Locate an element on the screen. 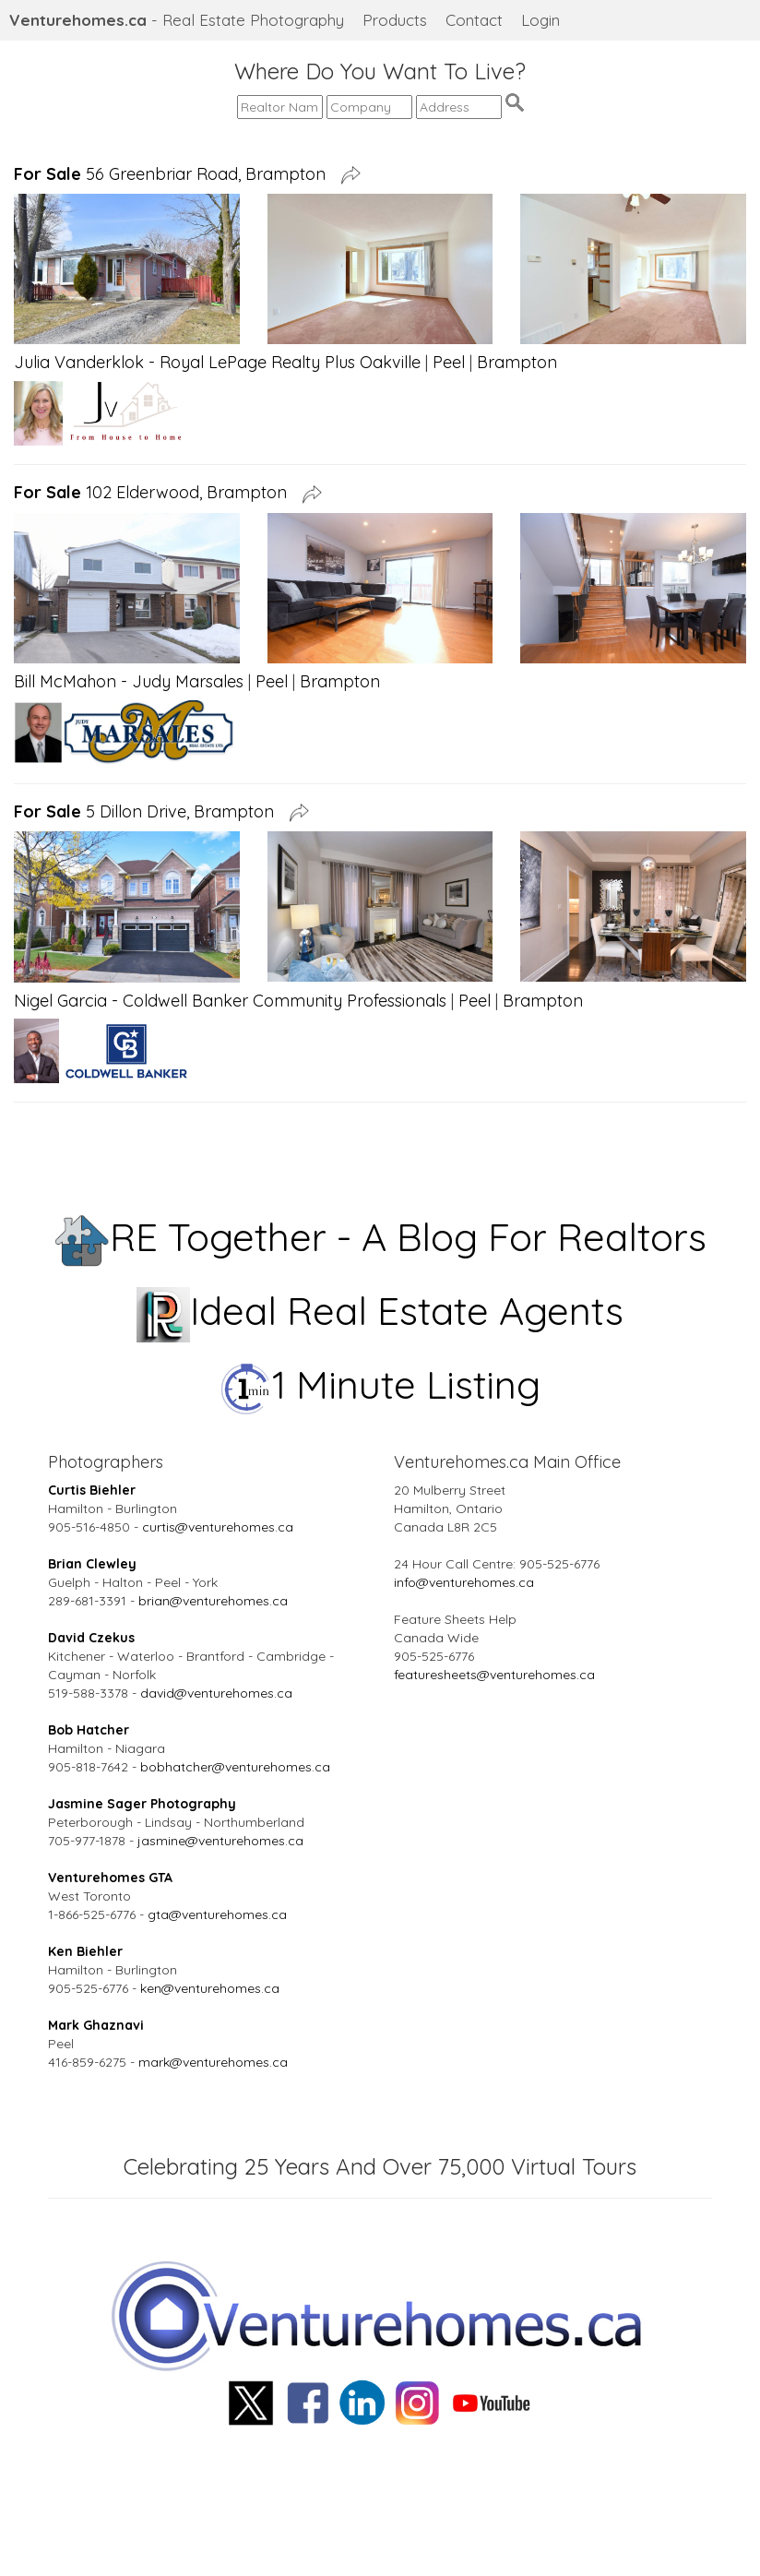  ken@venturehomes.ca is located at coordinates (209, 1988).